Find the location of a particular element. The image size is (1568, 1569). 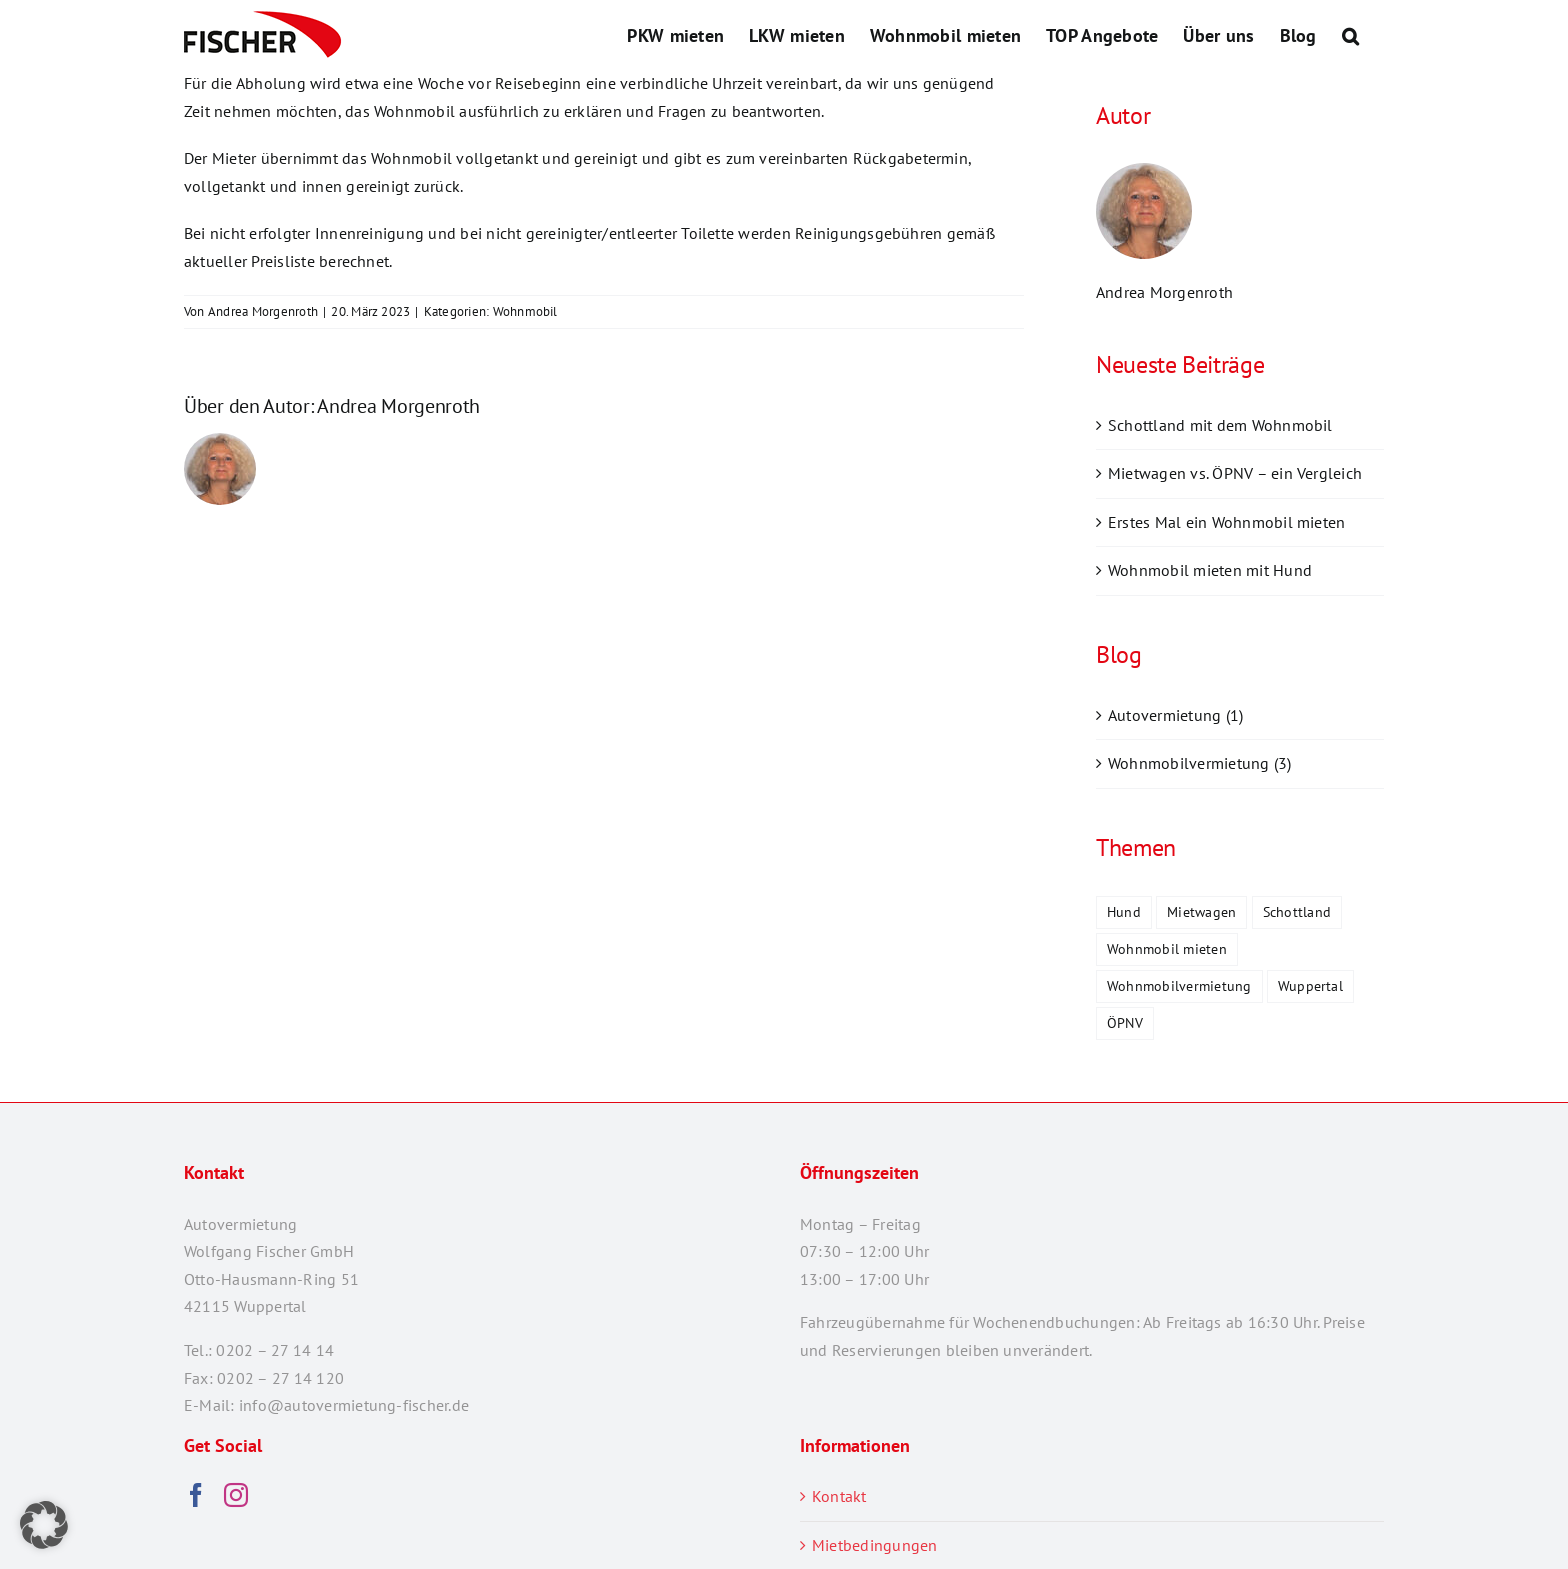

Wohnmobilvermietung (3) is located at coordinates (1200, 763).